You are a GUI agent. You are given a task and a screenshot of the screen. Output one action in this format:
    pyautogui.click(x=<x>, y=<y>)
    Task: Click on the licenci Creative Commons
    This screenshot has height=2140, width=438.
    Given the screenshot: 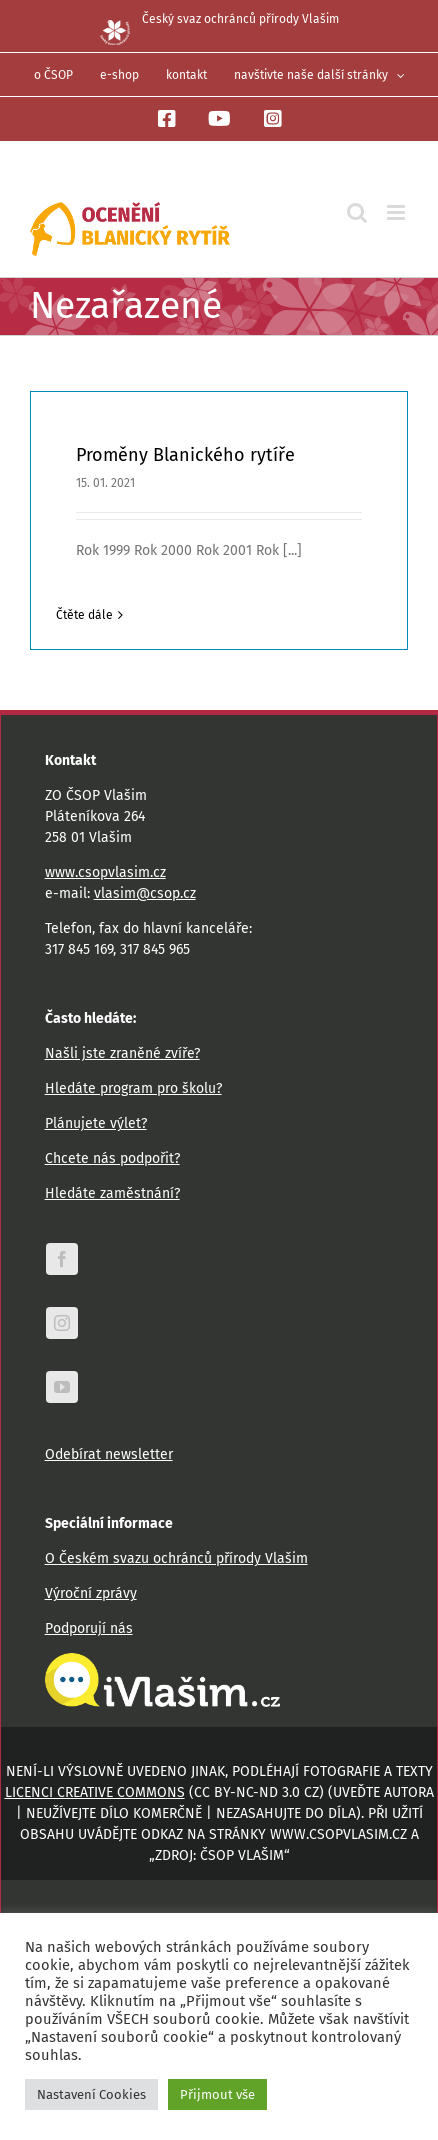 What is the action you would take?
    pyautogui.click(x=95, y=1792)
    